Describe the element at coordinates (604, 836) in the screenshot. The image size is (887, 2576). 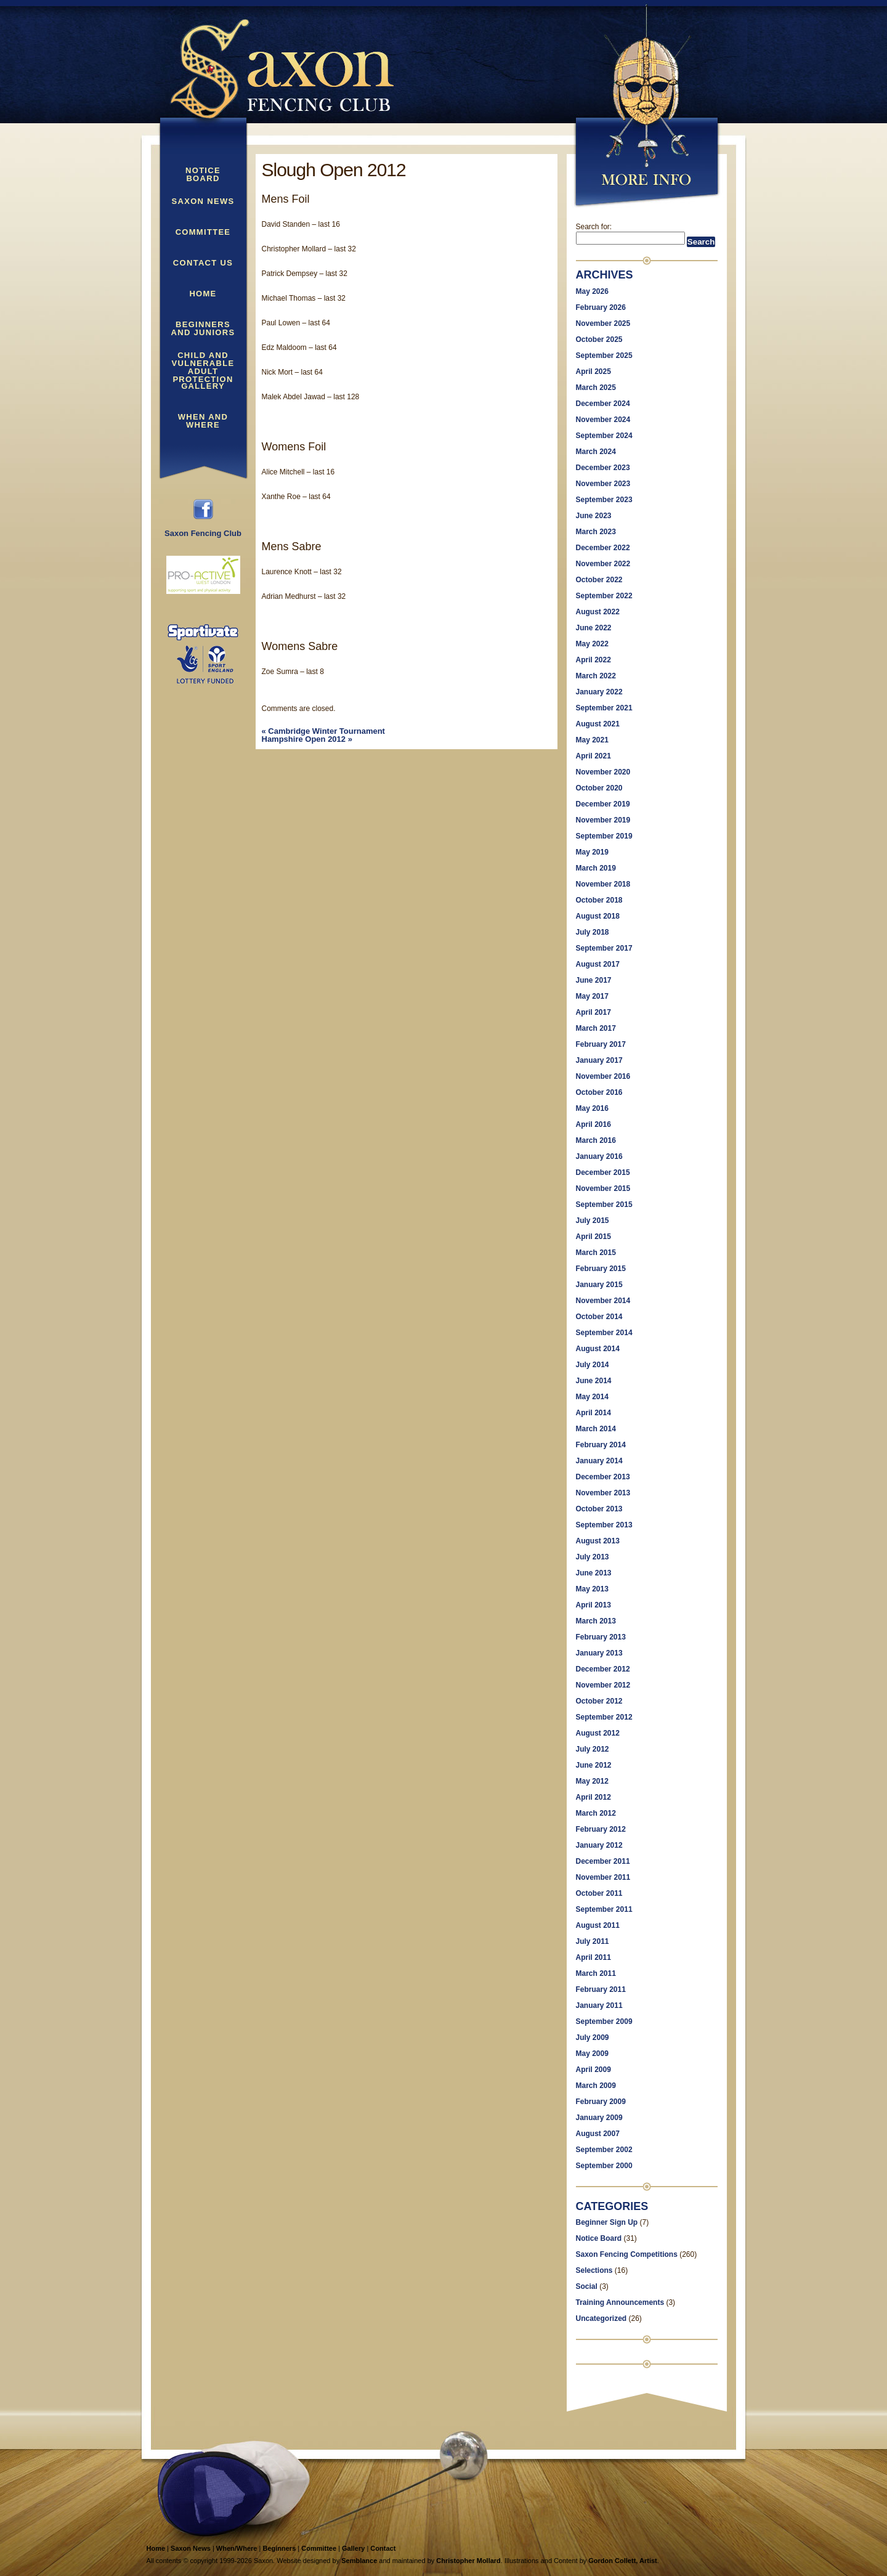
I see `September 2019` at that location.